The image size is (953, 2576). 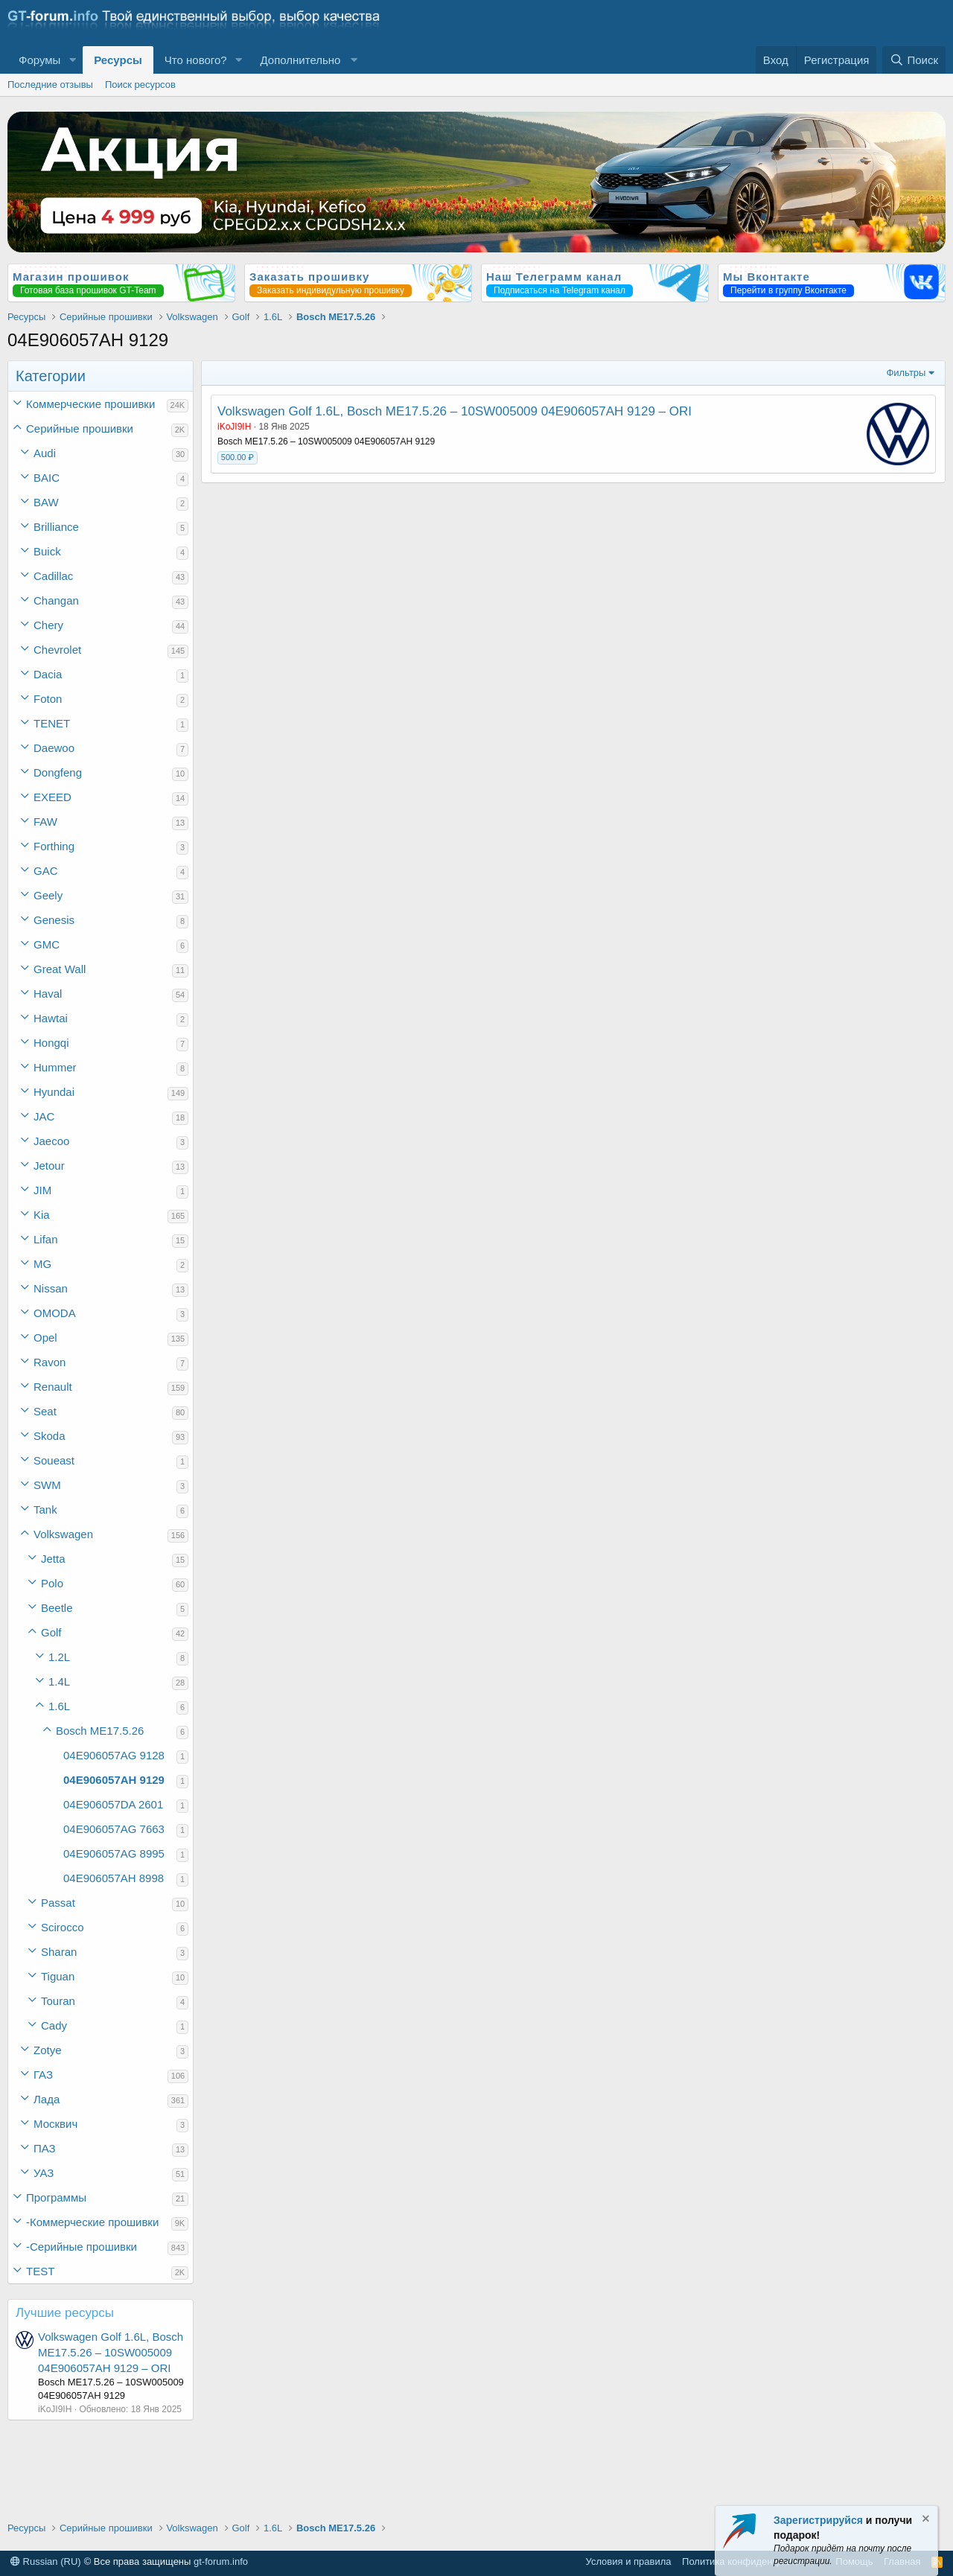 What do you see at coordinates (54, 2025) in the screenshot?
I see `Cady` at bounding box center [54, 2025].